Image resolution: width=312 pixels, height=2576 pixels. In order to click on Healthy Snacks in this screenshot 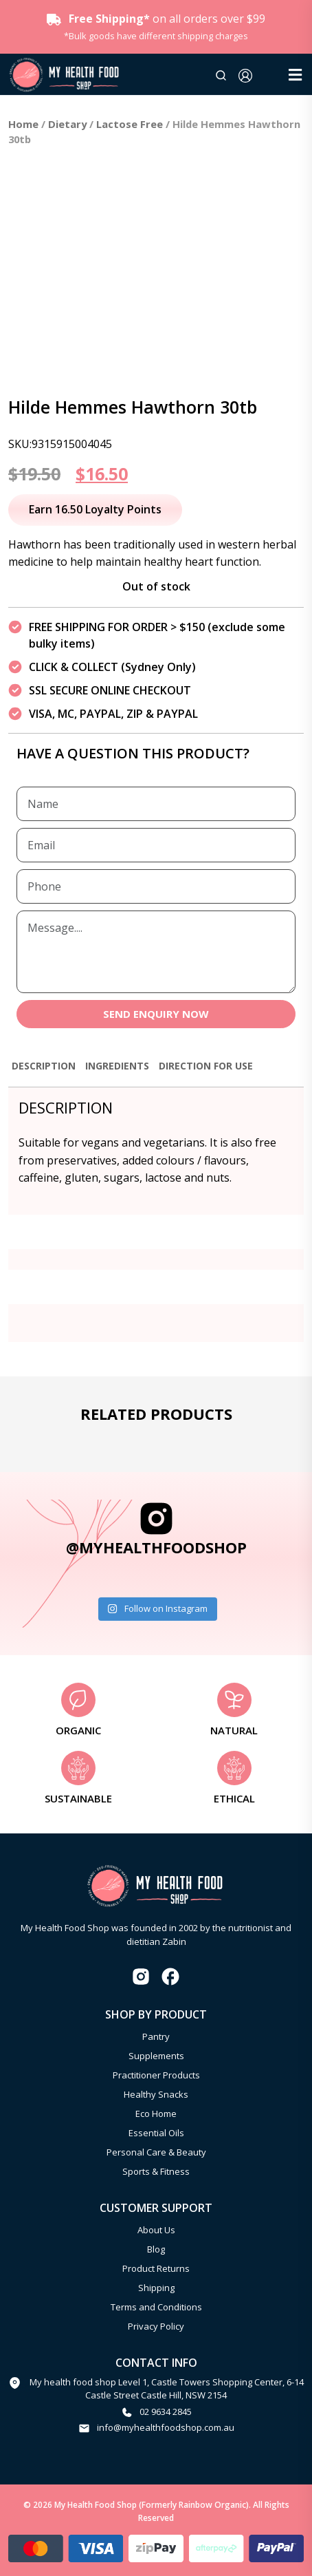, I will do `click(156, 2094)`.